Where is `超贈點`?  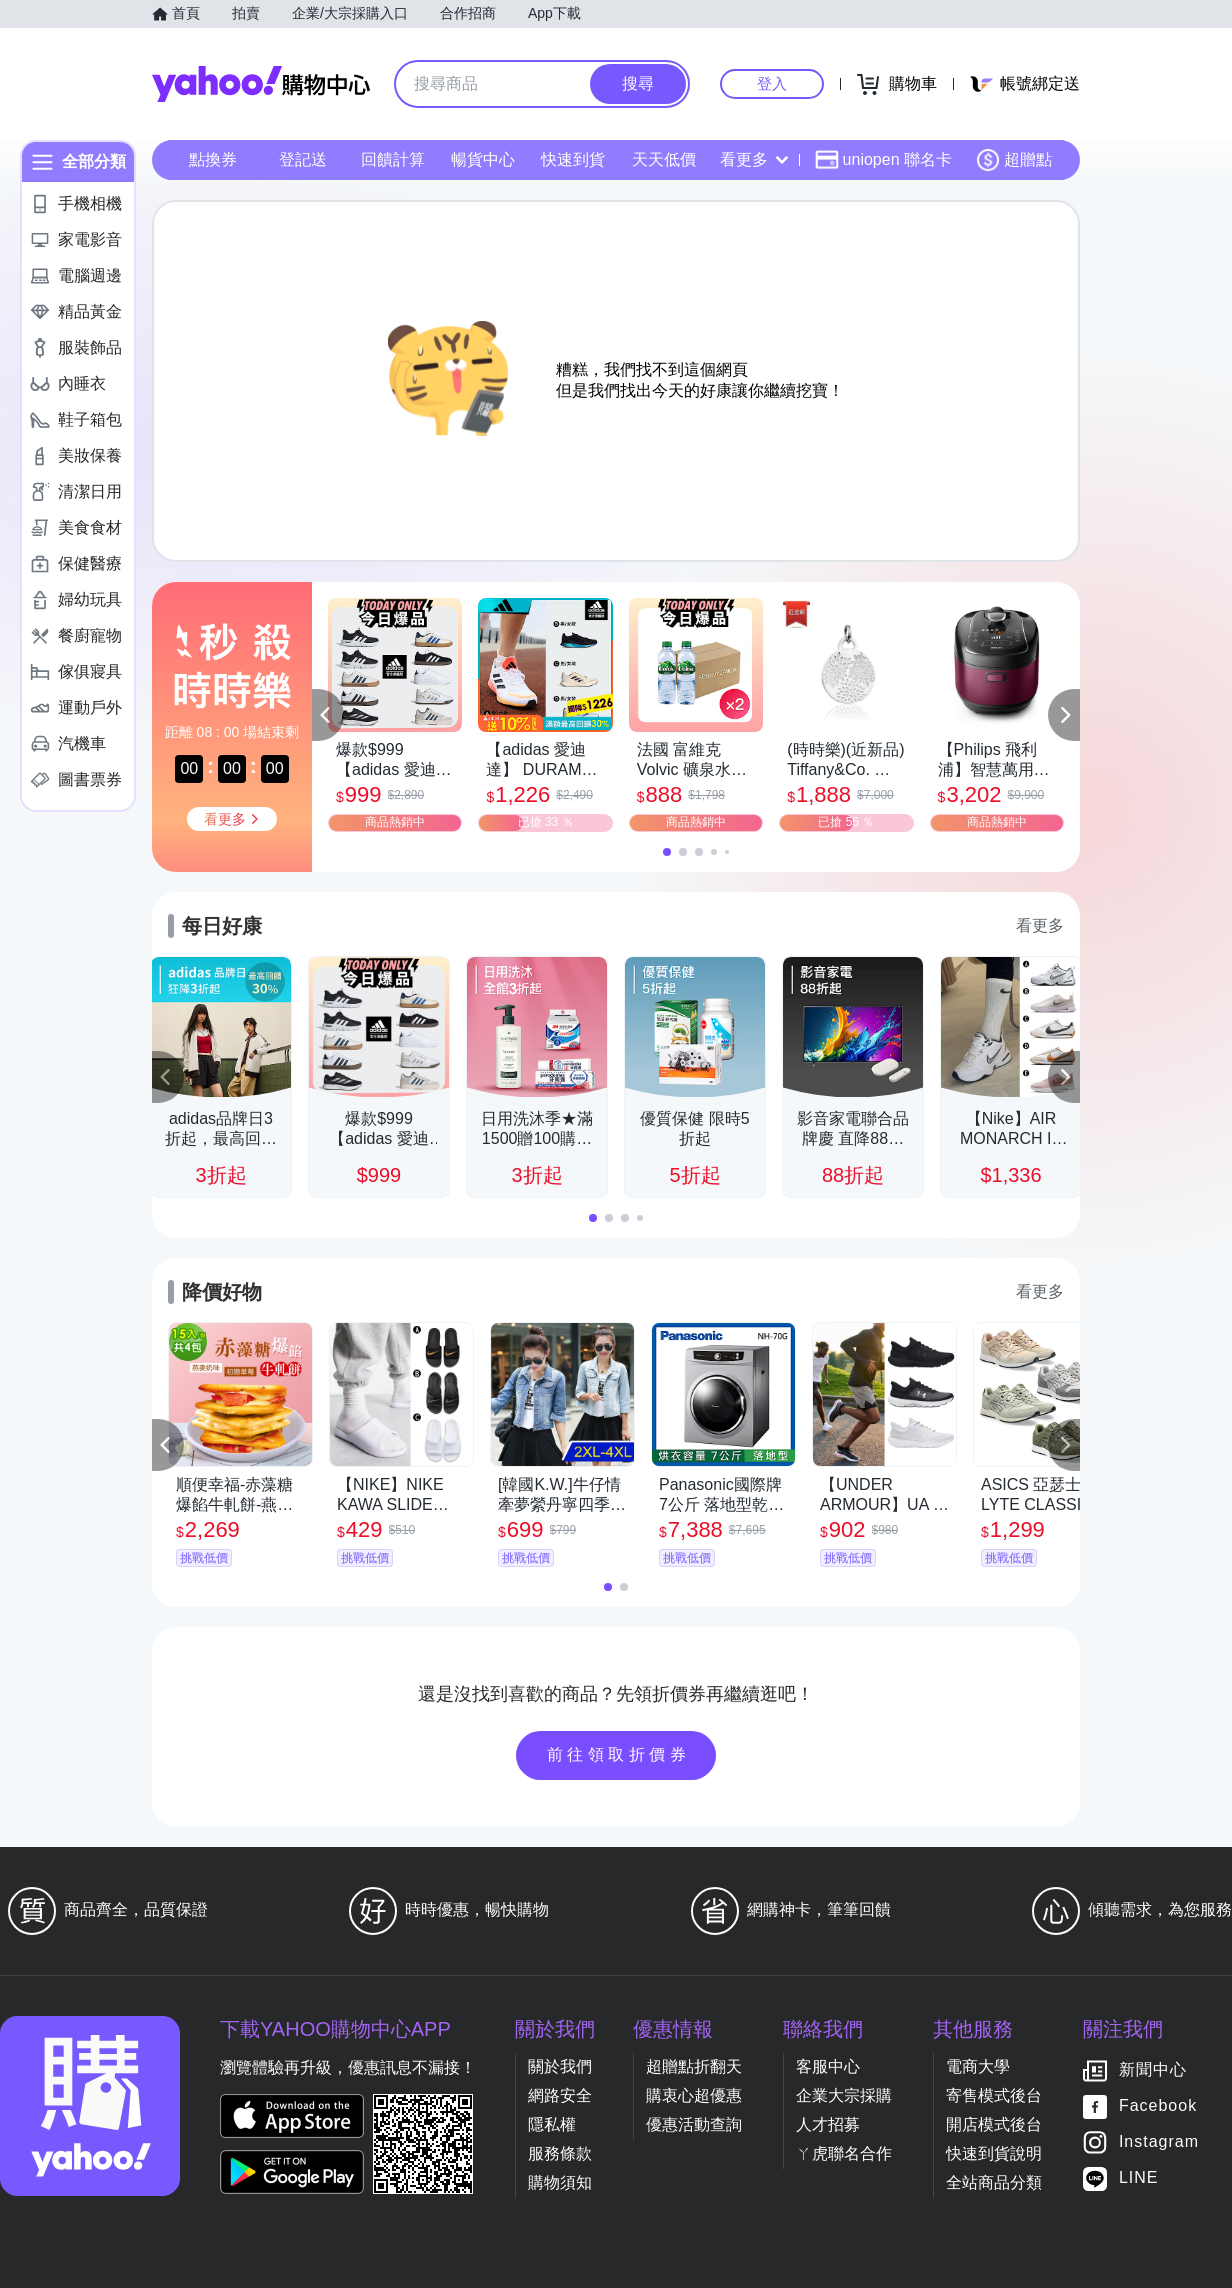
超贈點 is located at coordinates (1014, 160).